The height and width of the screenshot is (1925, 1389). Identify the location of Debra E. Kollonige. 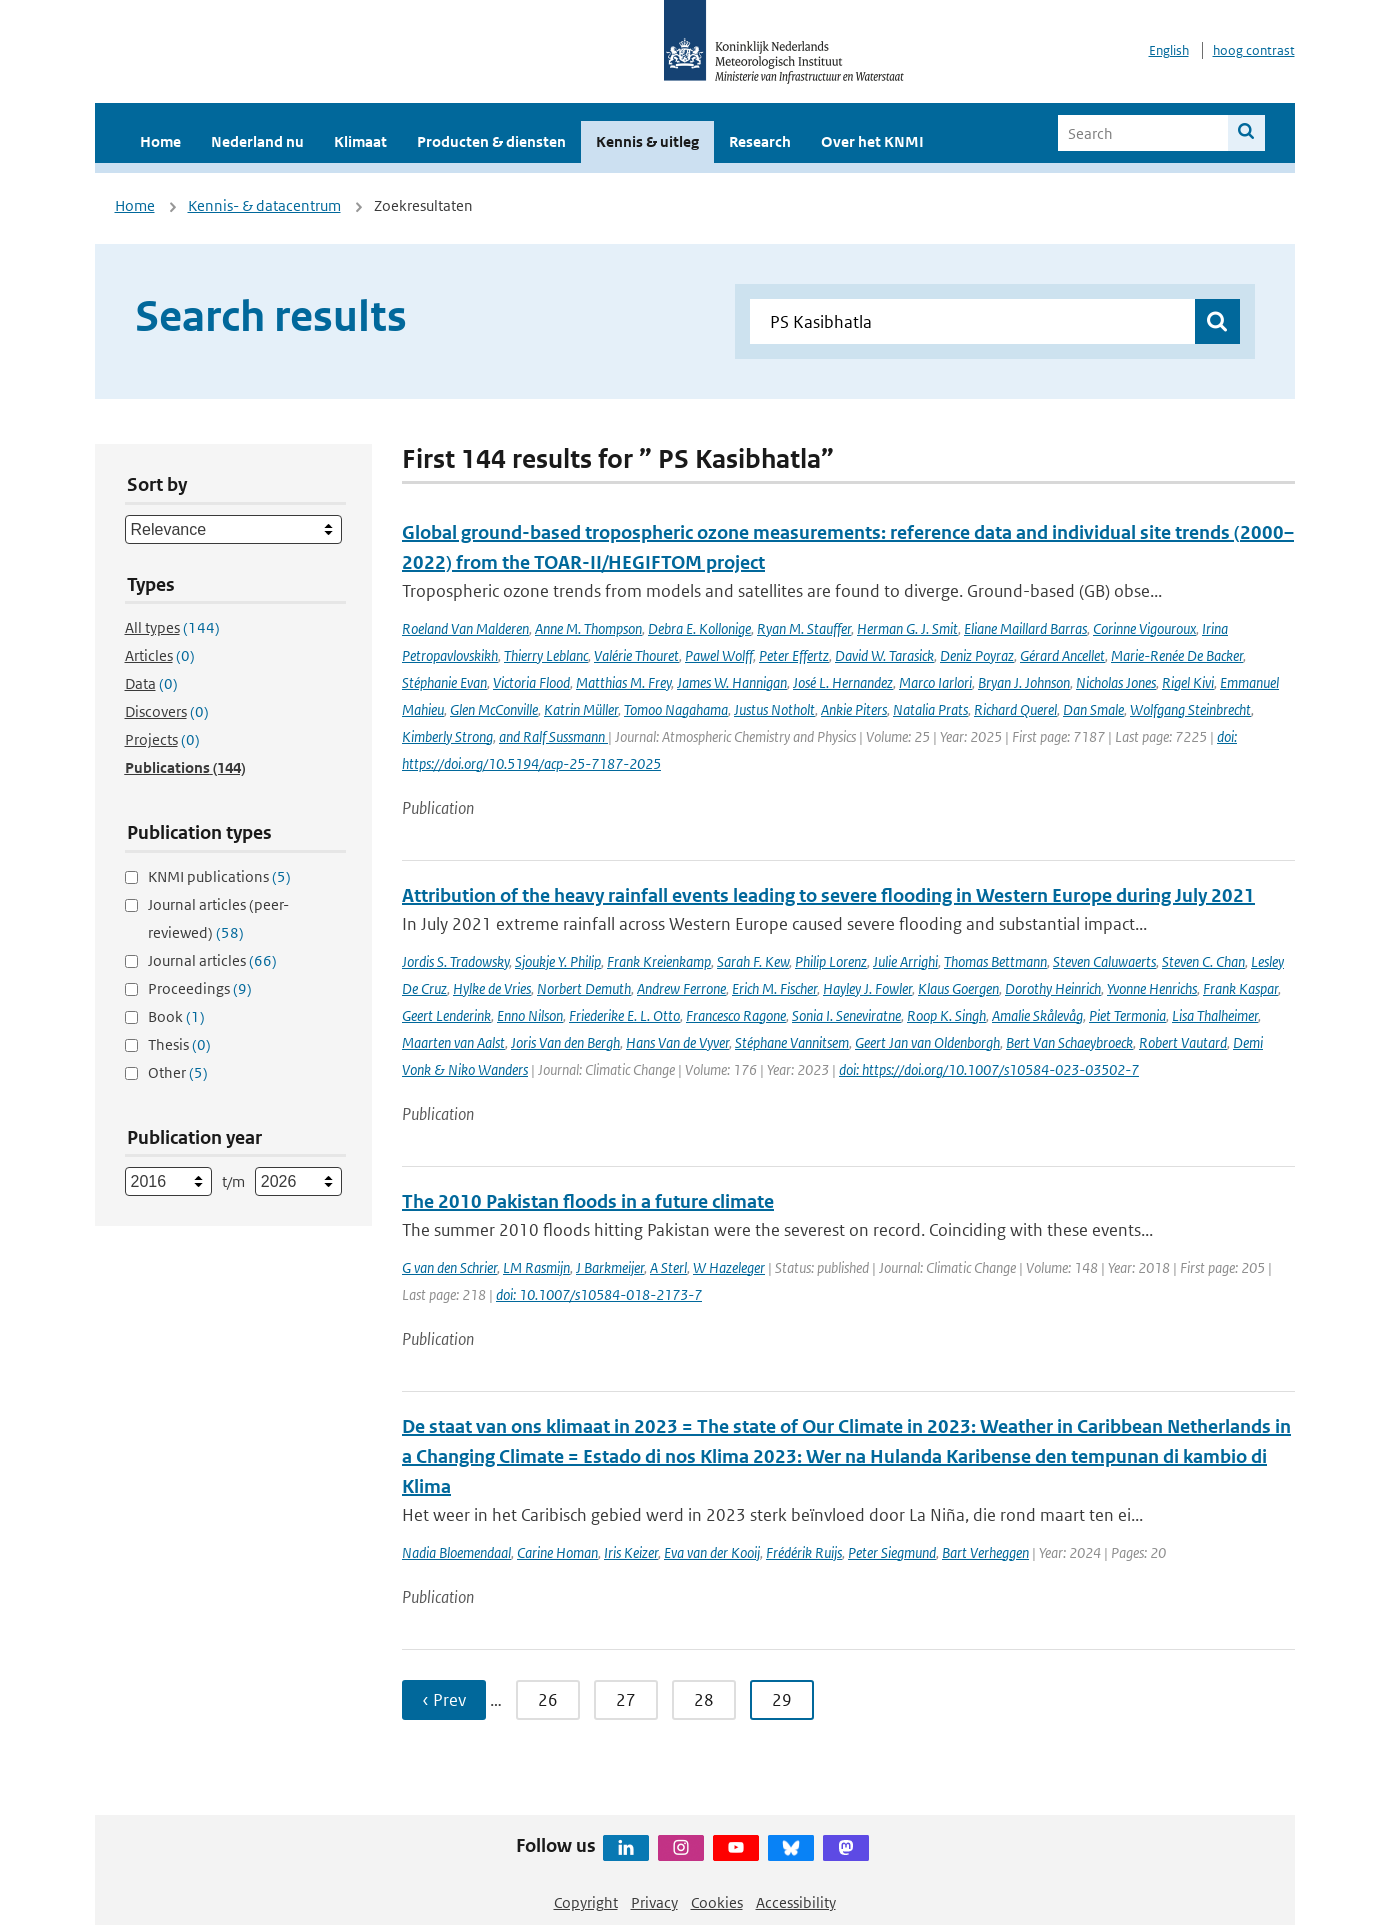
(699, 628).